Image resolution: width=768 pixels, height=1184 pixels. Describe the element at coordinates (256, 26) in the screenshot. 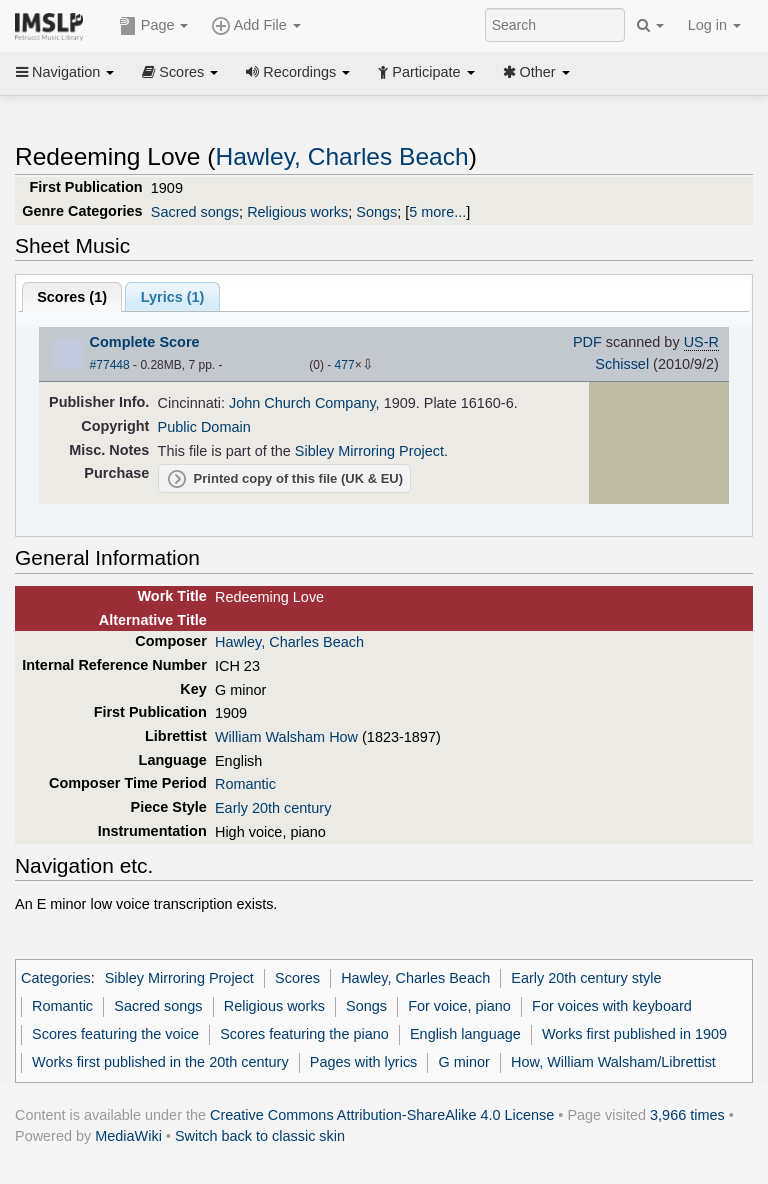

I see `Add File` at that location.